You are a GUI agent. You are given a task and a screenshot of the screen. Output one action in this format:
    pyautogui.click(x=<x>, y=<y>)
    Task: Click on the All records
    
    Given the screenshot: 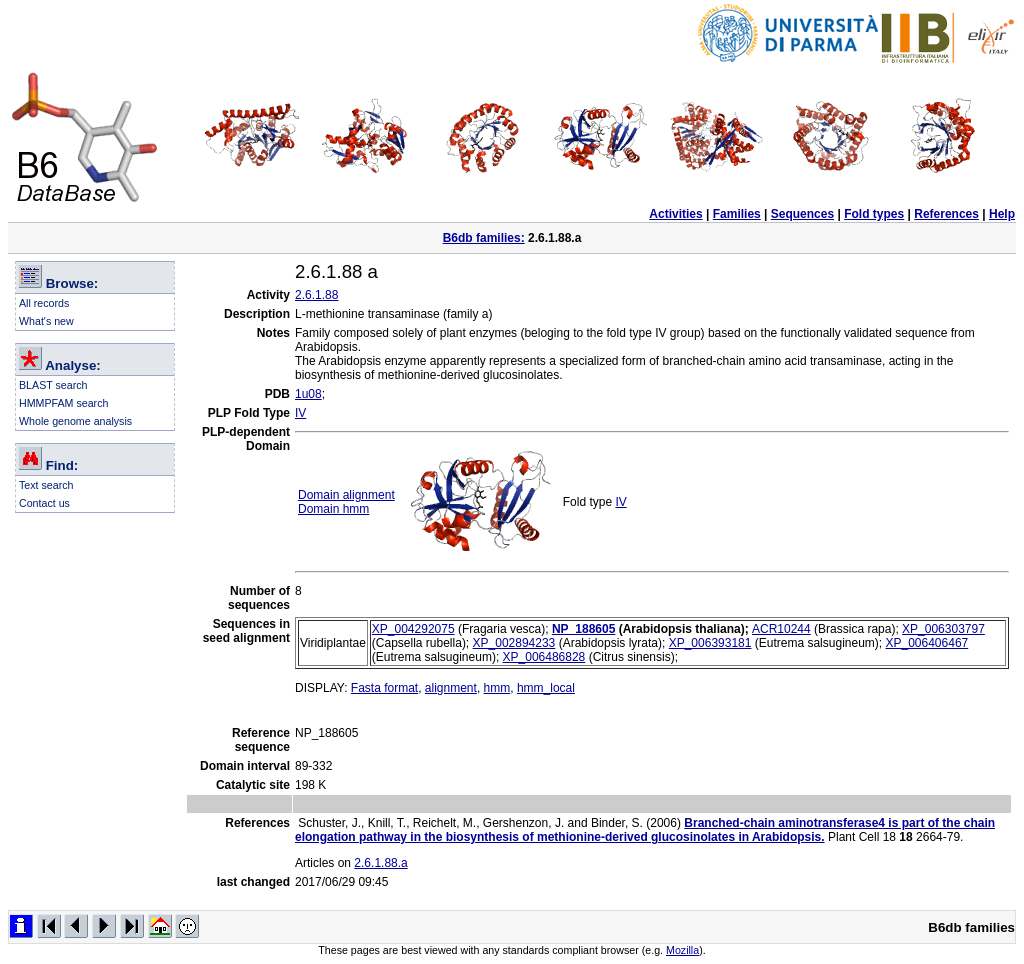 What is the action you would take?
    pyautogui.click(x=44, y=303)
    